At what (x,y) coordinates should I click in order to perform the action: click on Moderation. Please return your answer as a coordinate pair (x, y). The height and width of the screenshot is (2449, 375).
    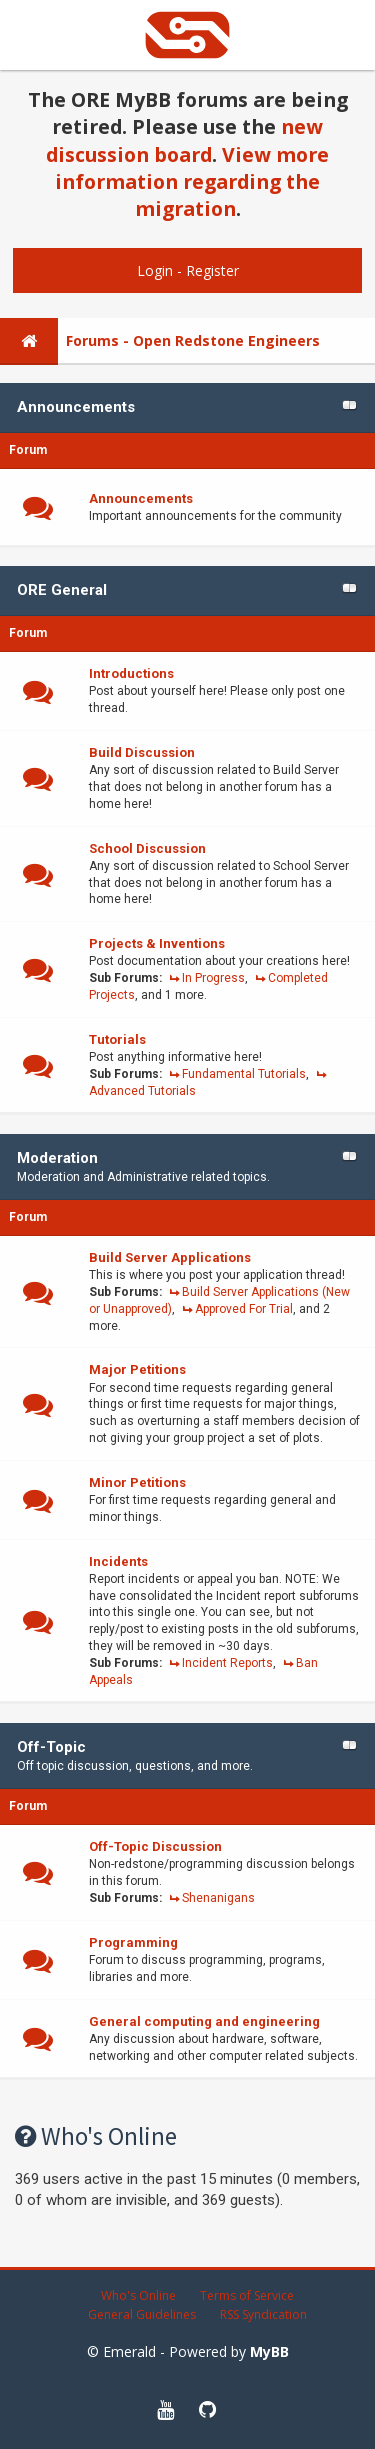
    Looking at the image, I should click on (57, 1158).